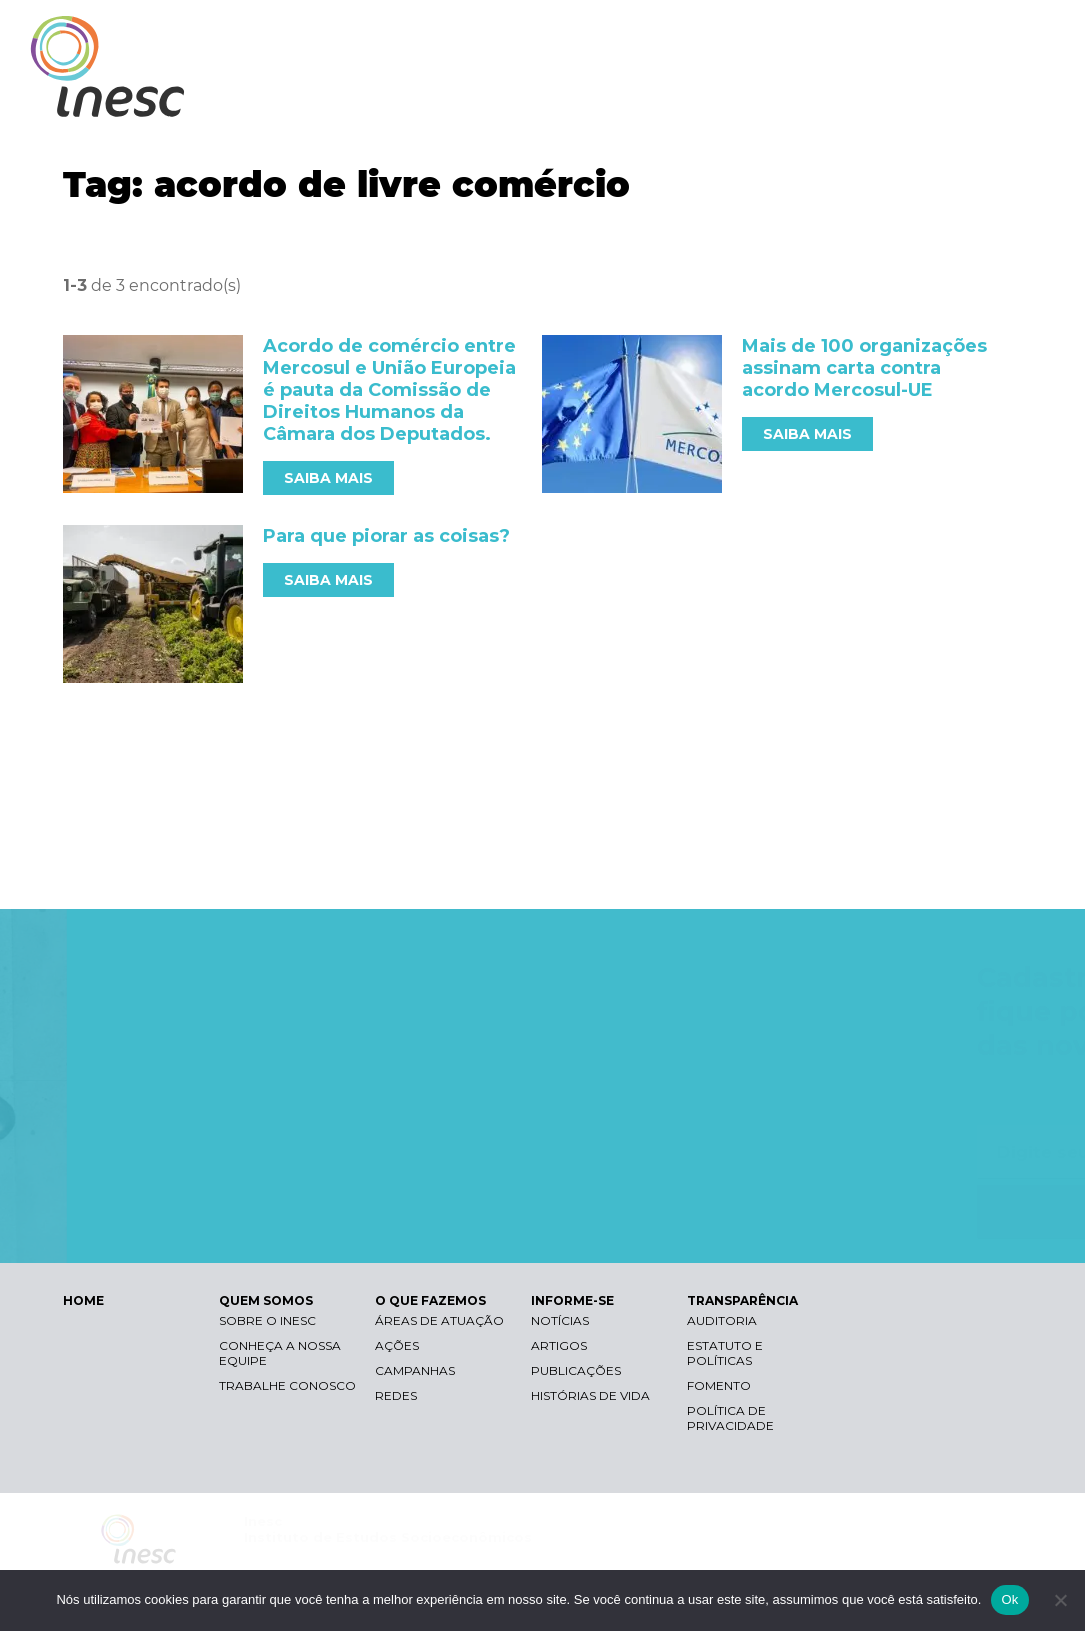  Describe the element at coordinates (396, 1395) in the screenshot. I see `Redes` at that location.